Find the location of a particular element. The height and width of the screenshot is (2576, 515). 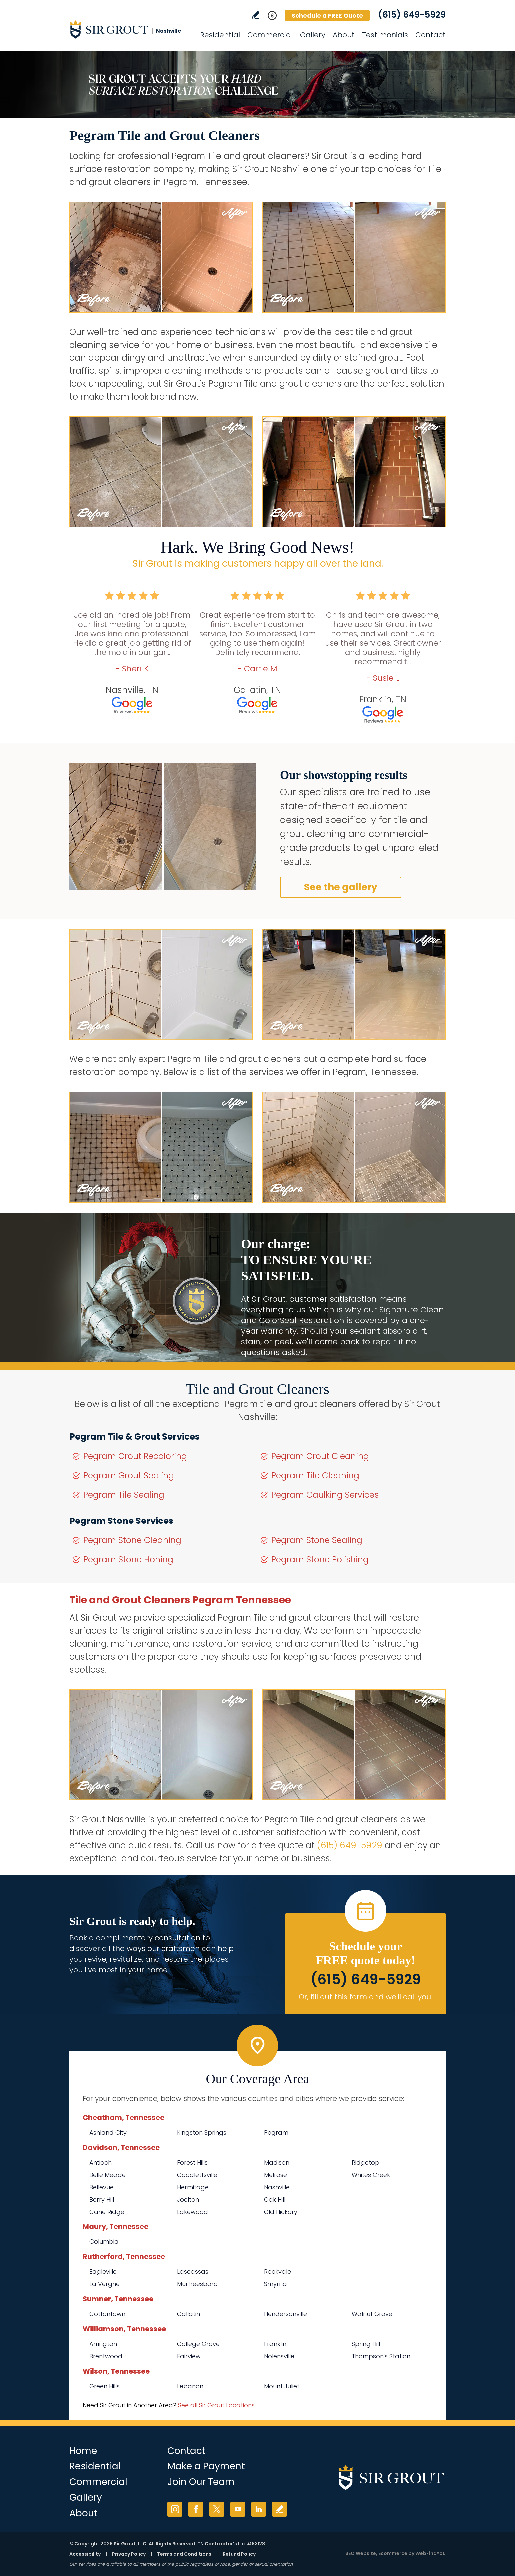

Commercial [Go to Commercial Services] is located at coordinates (270, 35).